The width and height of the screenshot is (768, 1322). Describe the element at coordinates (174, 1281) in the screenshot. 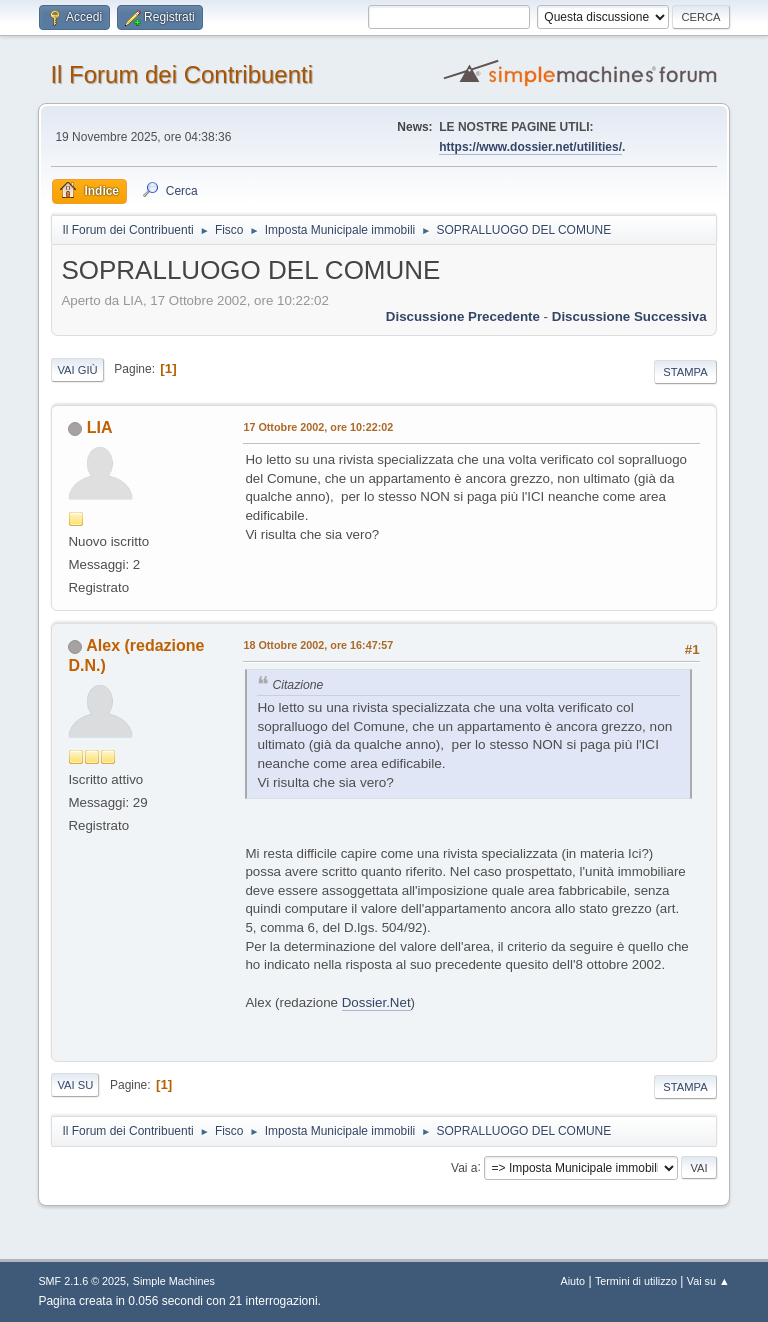

I see `Simple Machines` at that location.